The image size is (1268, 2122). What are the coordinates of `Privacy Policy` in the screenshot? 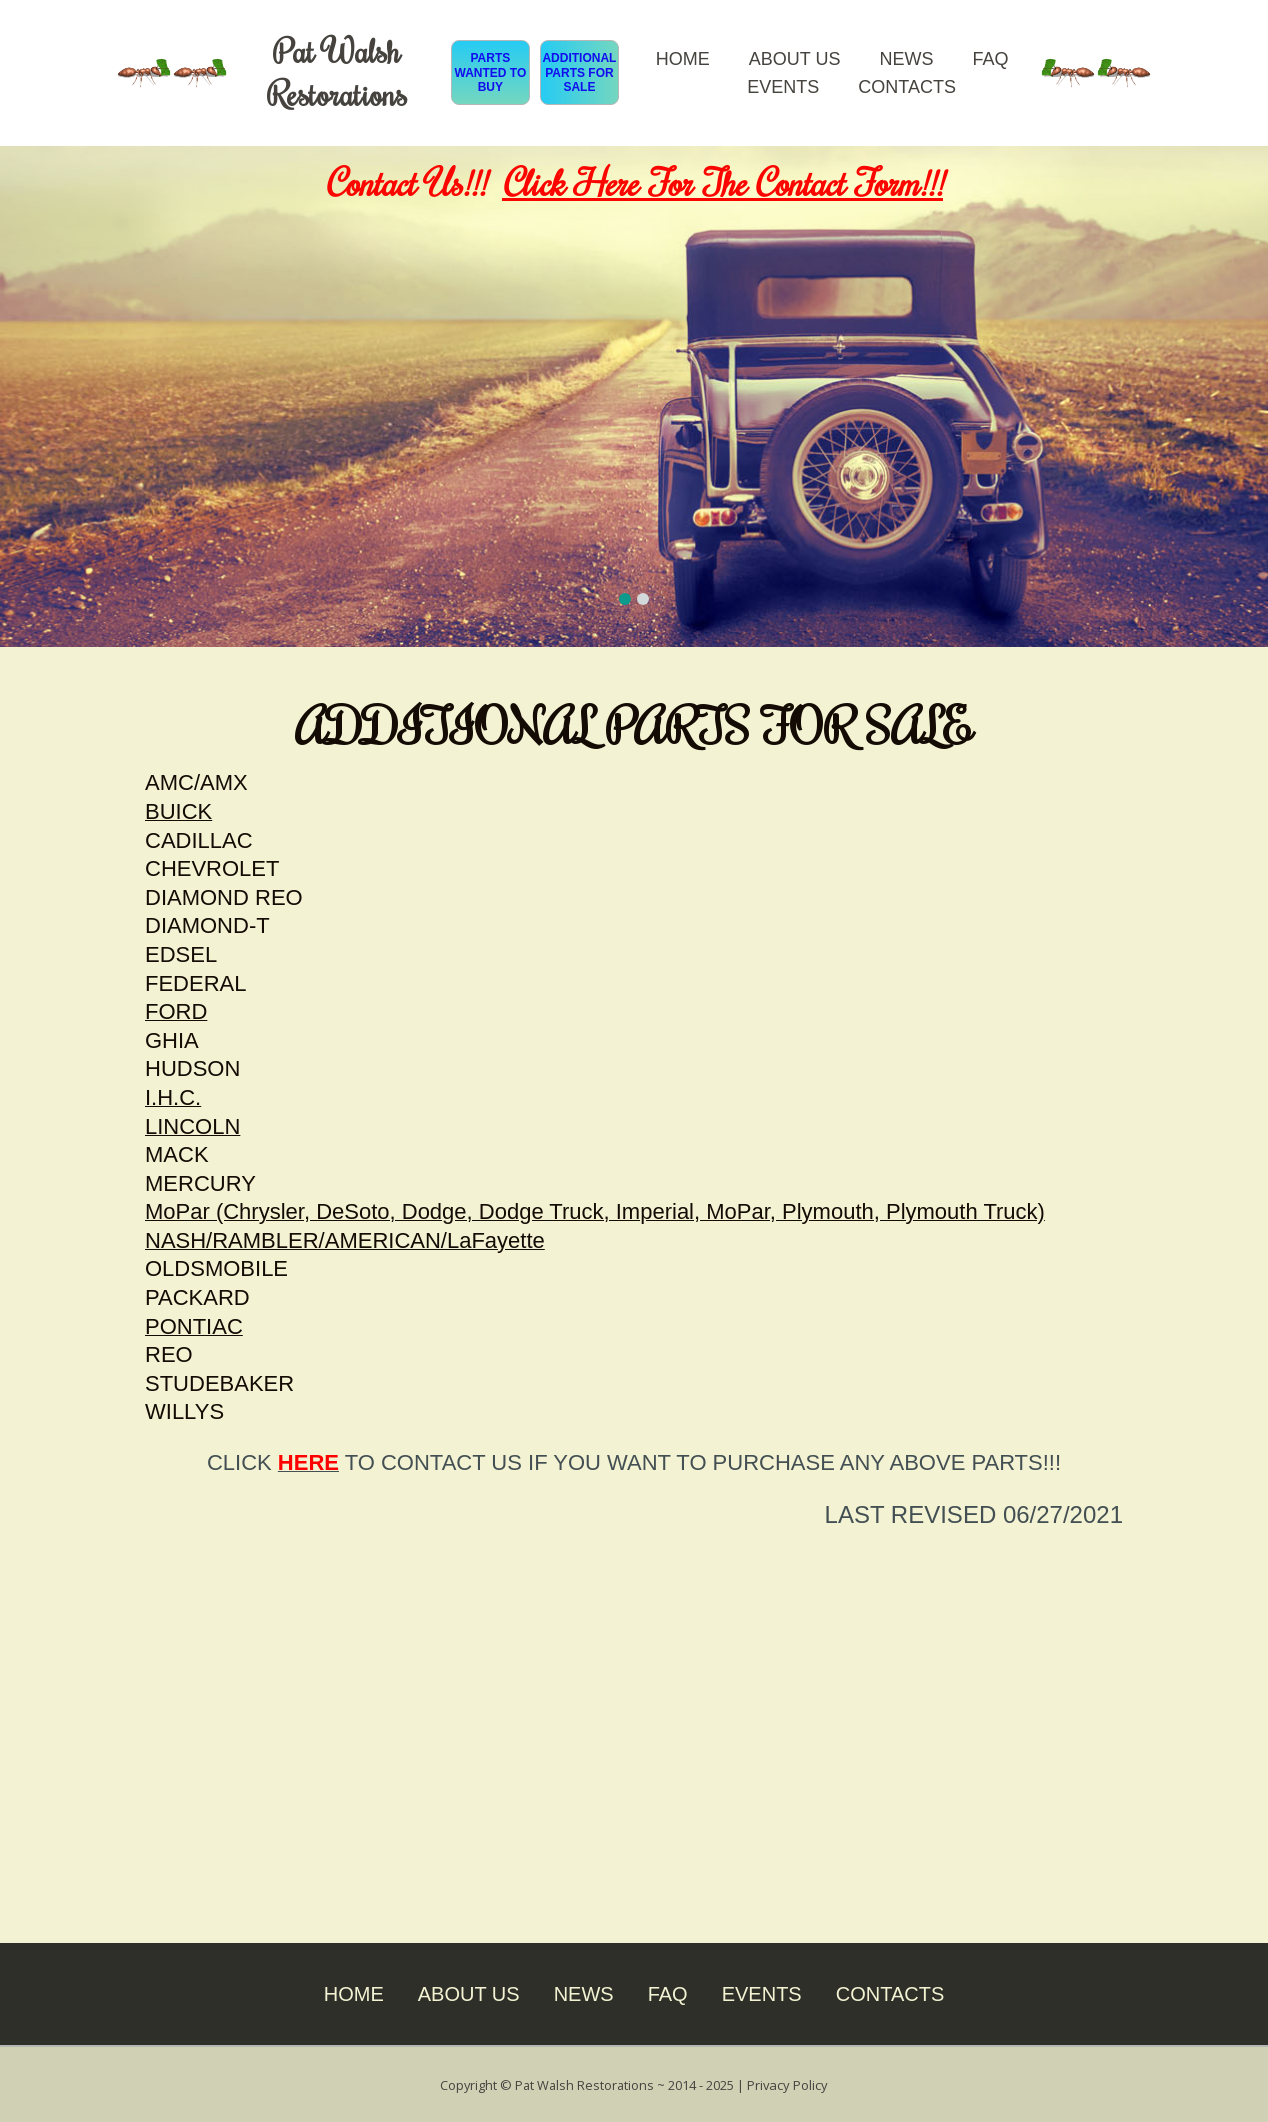 It's located at (790, 2084).